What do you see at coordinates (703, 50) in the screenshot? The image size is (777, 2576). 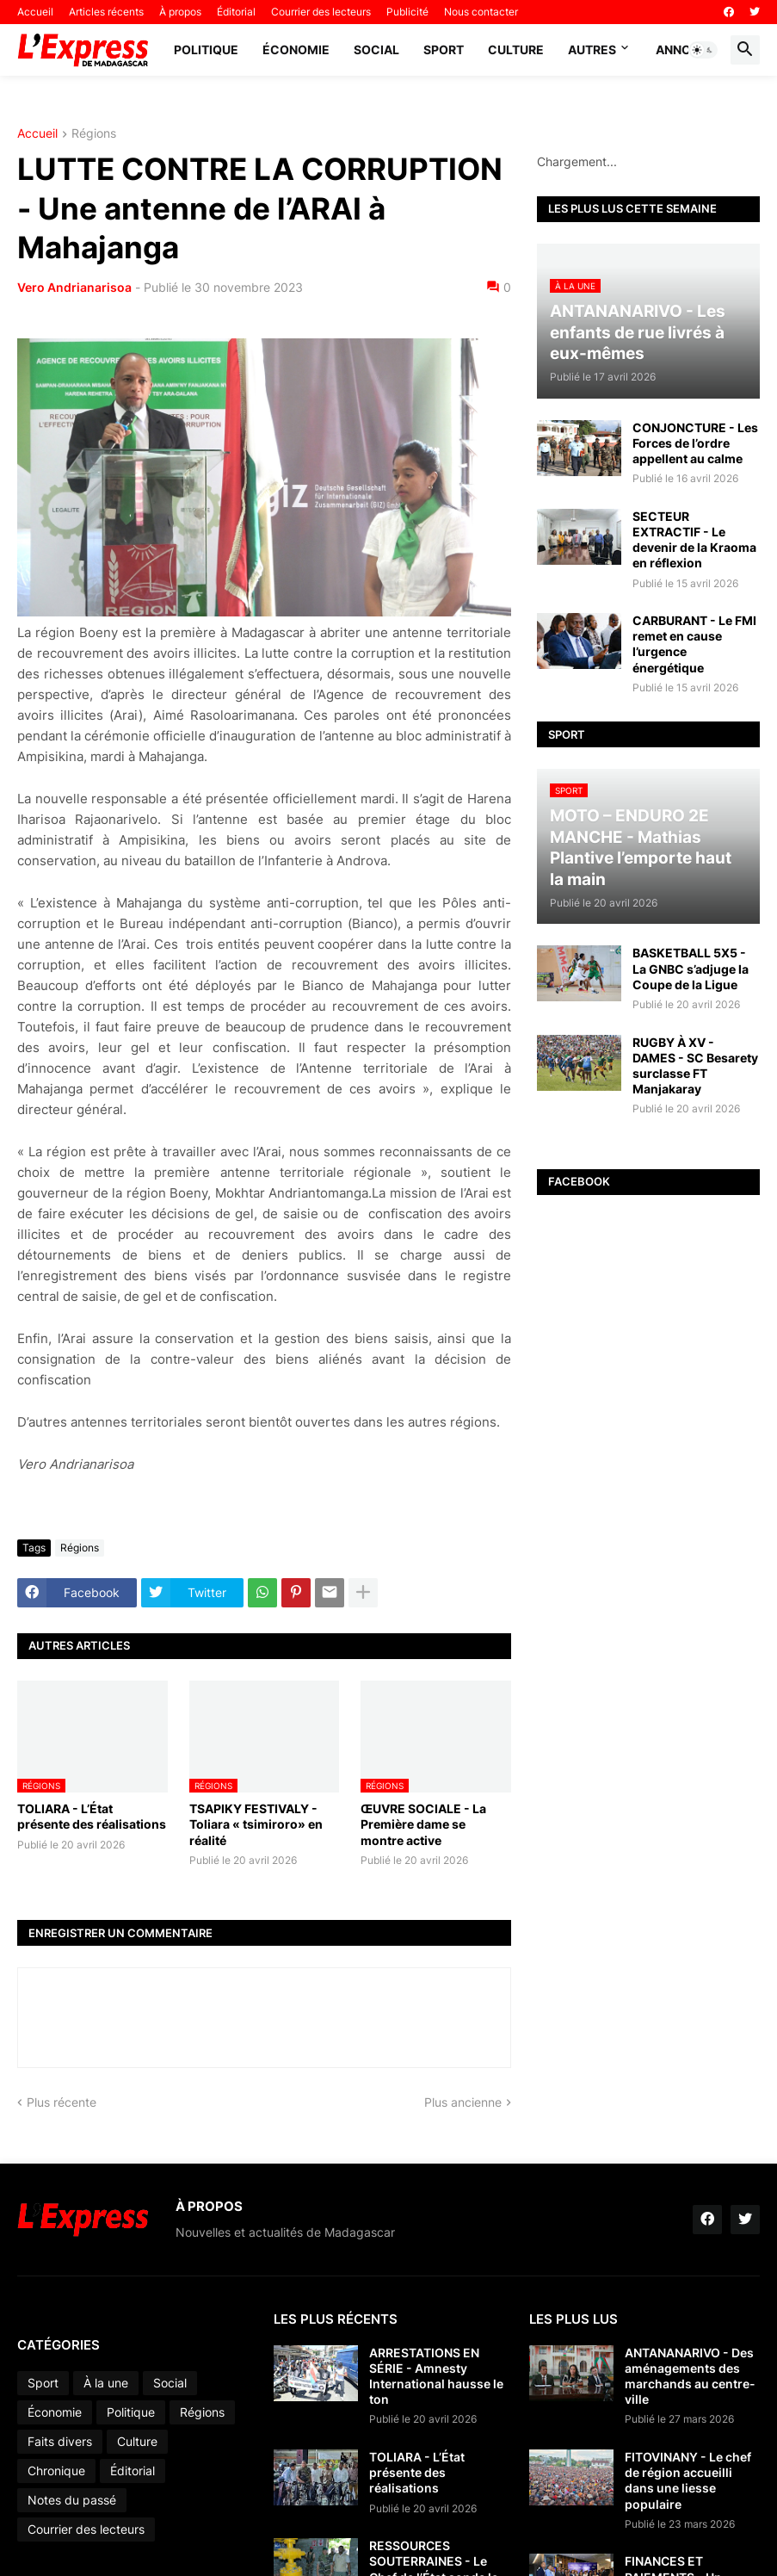 I see `[button]` at bounding box center [703, 50].